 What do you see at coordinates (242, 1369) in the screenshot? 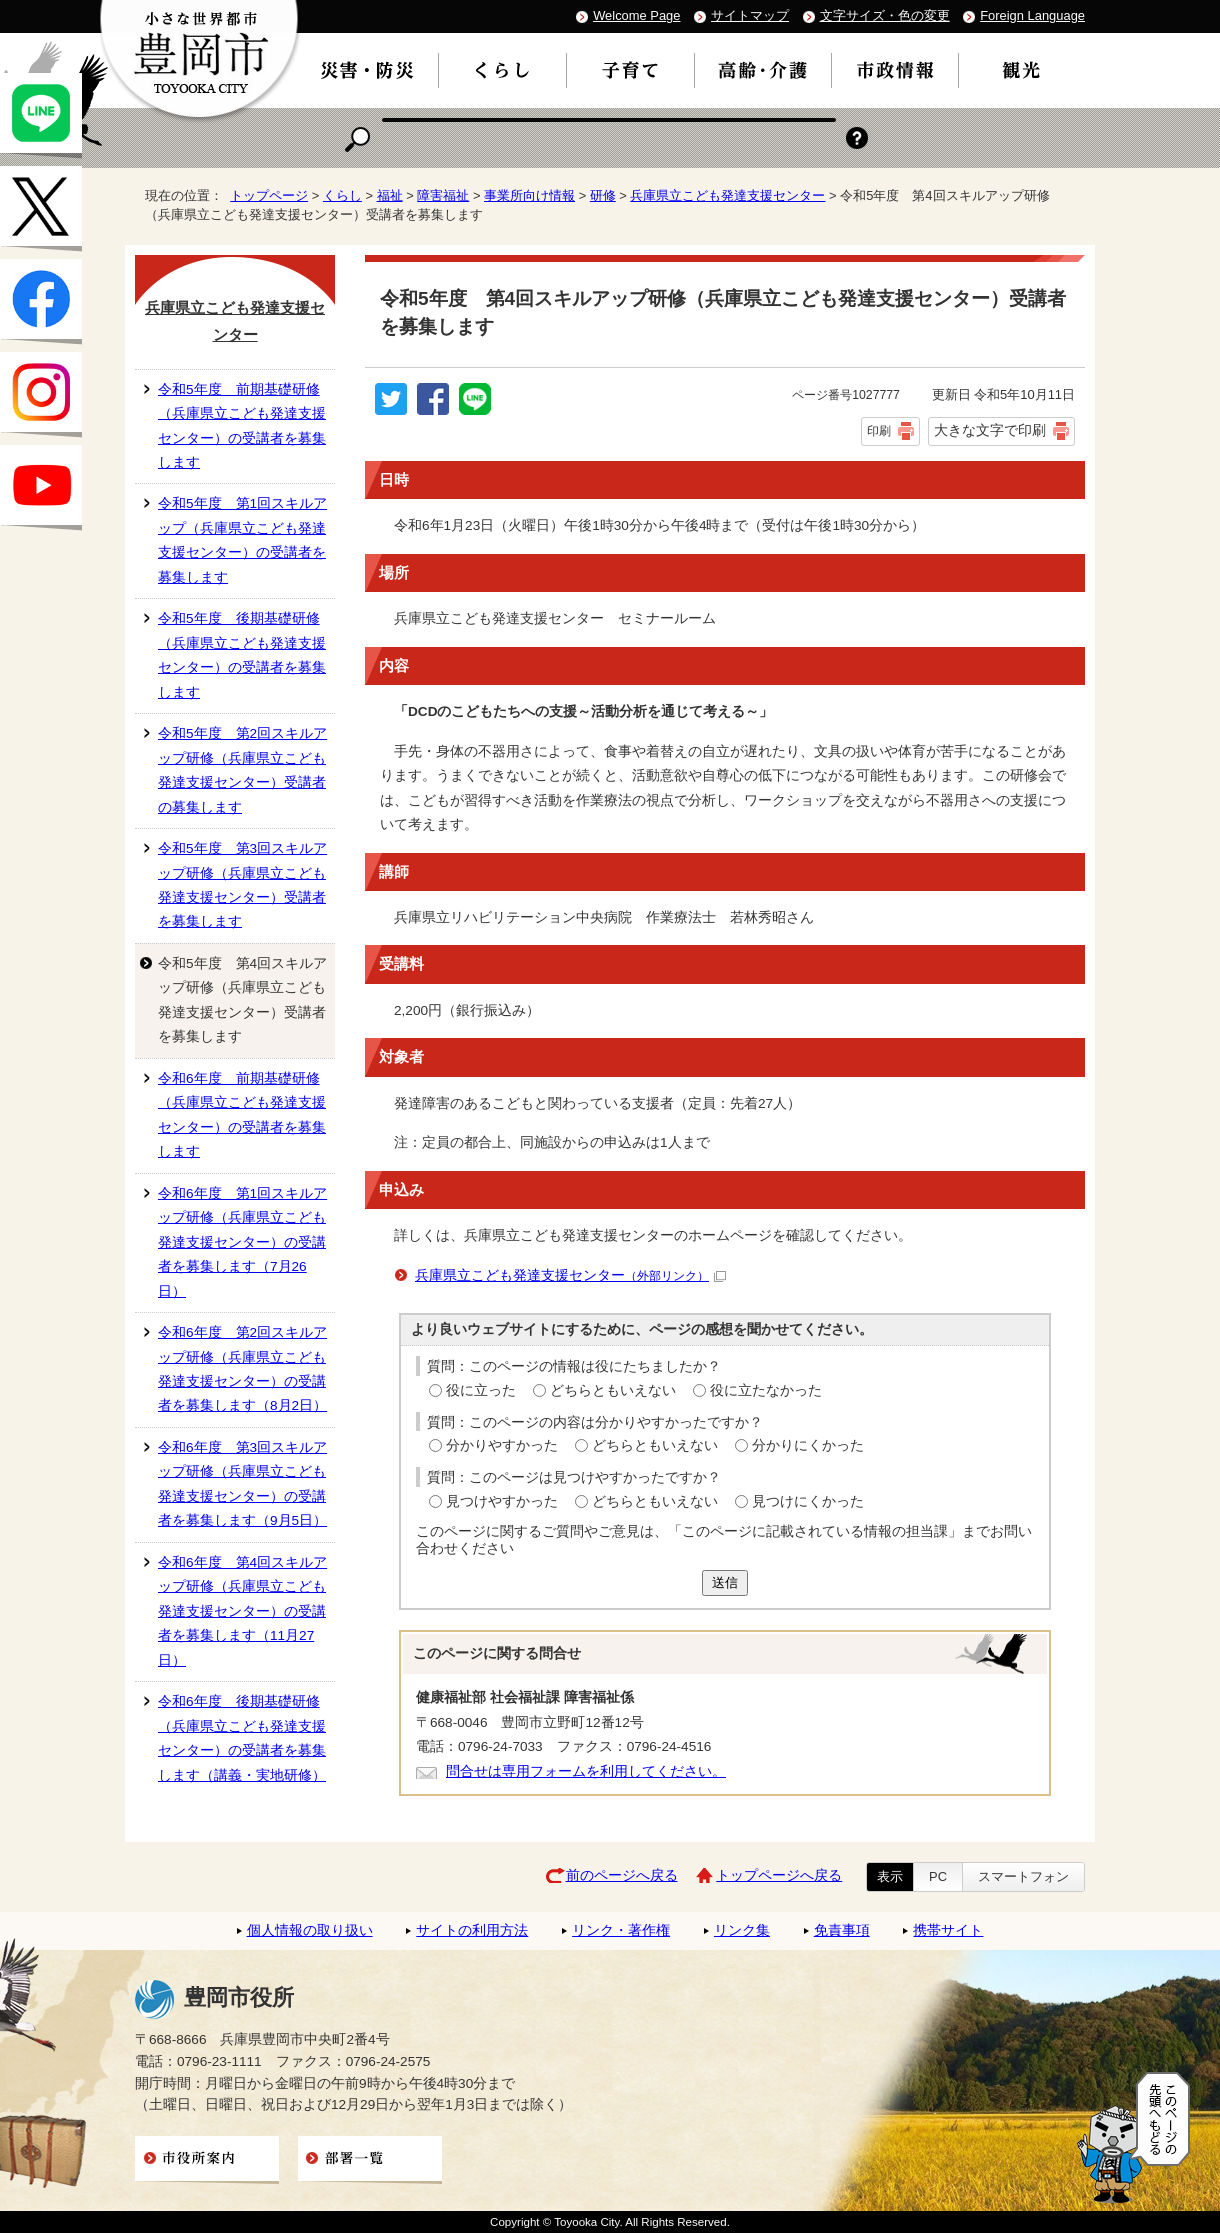
I see `令和6年度 第2回スキルアップ研修（兵庫県立こども発達支援センター）の受講者を募集します（8月2日）` at bounding box center [242, 1369].